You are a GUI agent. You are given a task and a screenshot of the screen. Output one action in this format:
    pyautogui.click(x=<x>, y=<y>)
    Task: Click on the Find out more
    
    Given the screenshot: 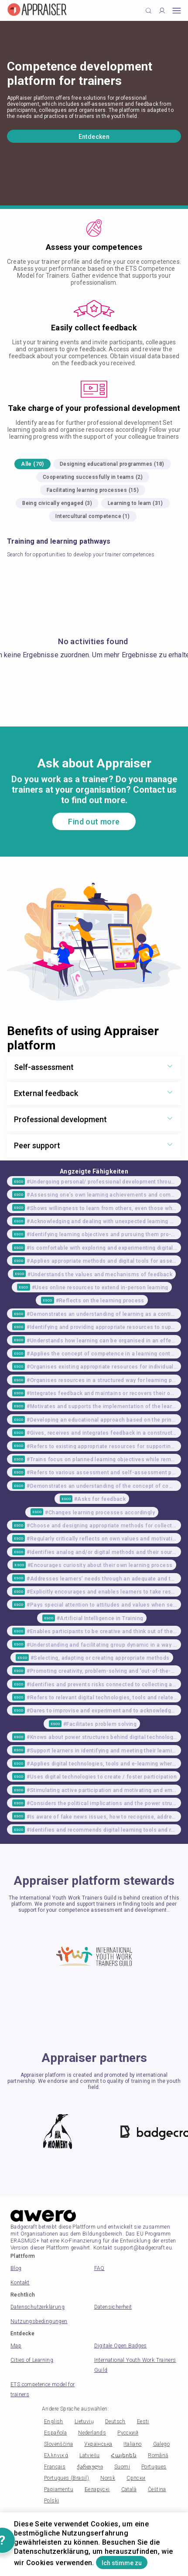 What is the action you would take?
    pyautogui.click(x=94, y=821)
    